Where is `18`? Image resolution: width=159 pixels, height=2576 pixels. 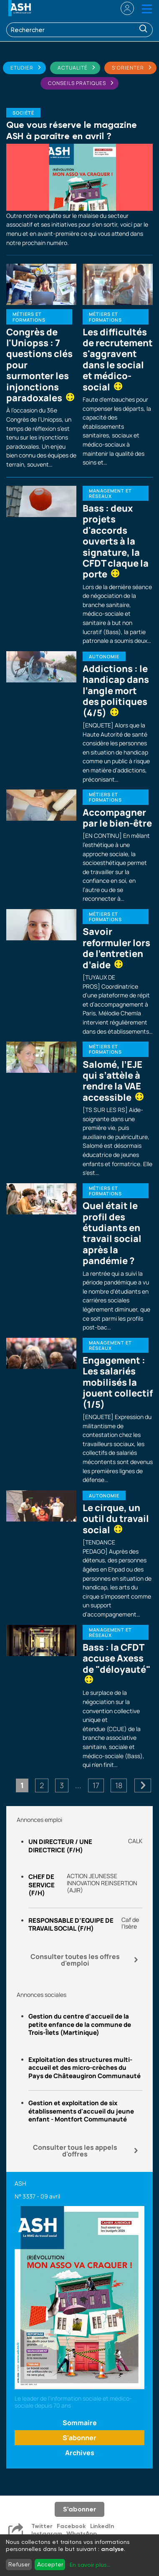 18 is located at coordinates (118, 1785).